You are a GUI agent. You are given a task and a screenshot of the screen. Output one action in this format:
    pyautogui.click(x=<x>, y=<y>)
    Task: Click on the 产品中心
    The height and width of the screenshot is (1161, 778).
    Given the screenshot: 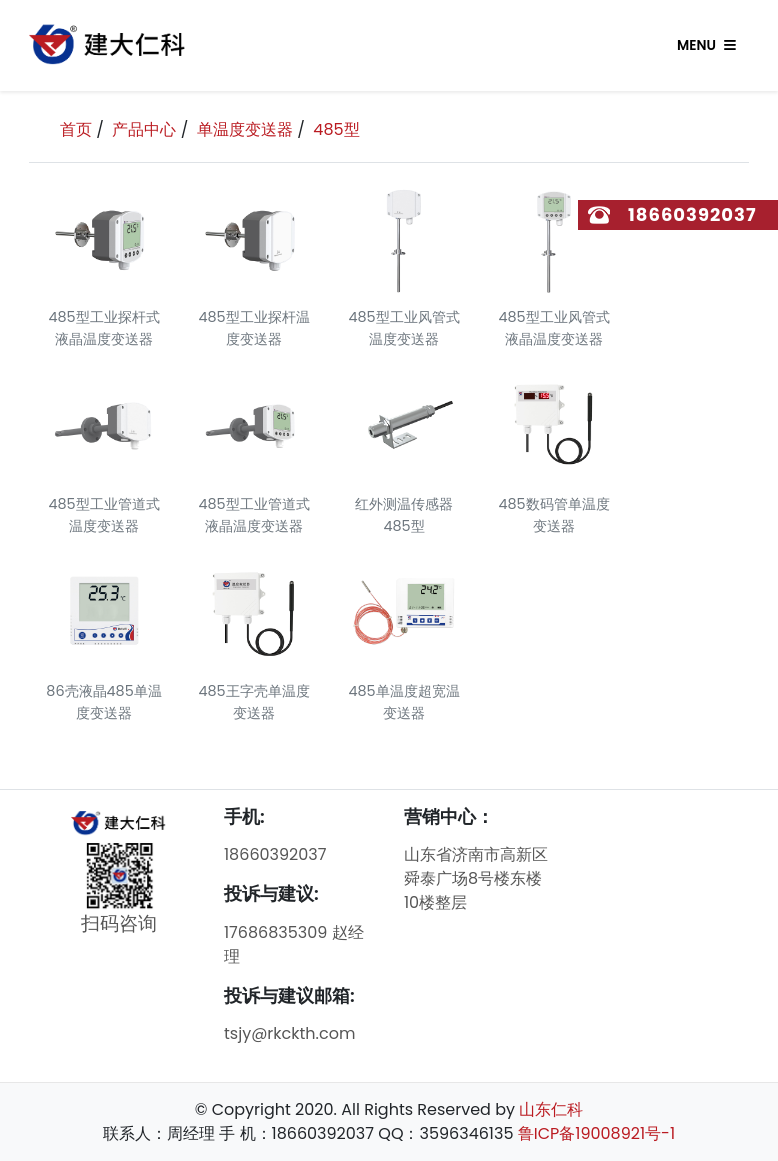 What is the action you would take?
    pyautogui.click(x=144, y=129)
    